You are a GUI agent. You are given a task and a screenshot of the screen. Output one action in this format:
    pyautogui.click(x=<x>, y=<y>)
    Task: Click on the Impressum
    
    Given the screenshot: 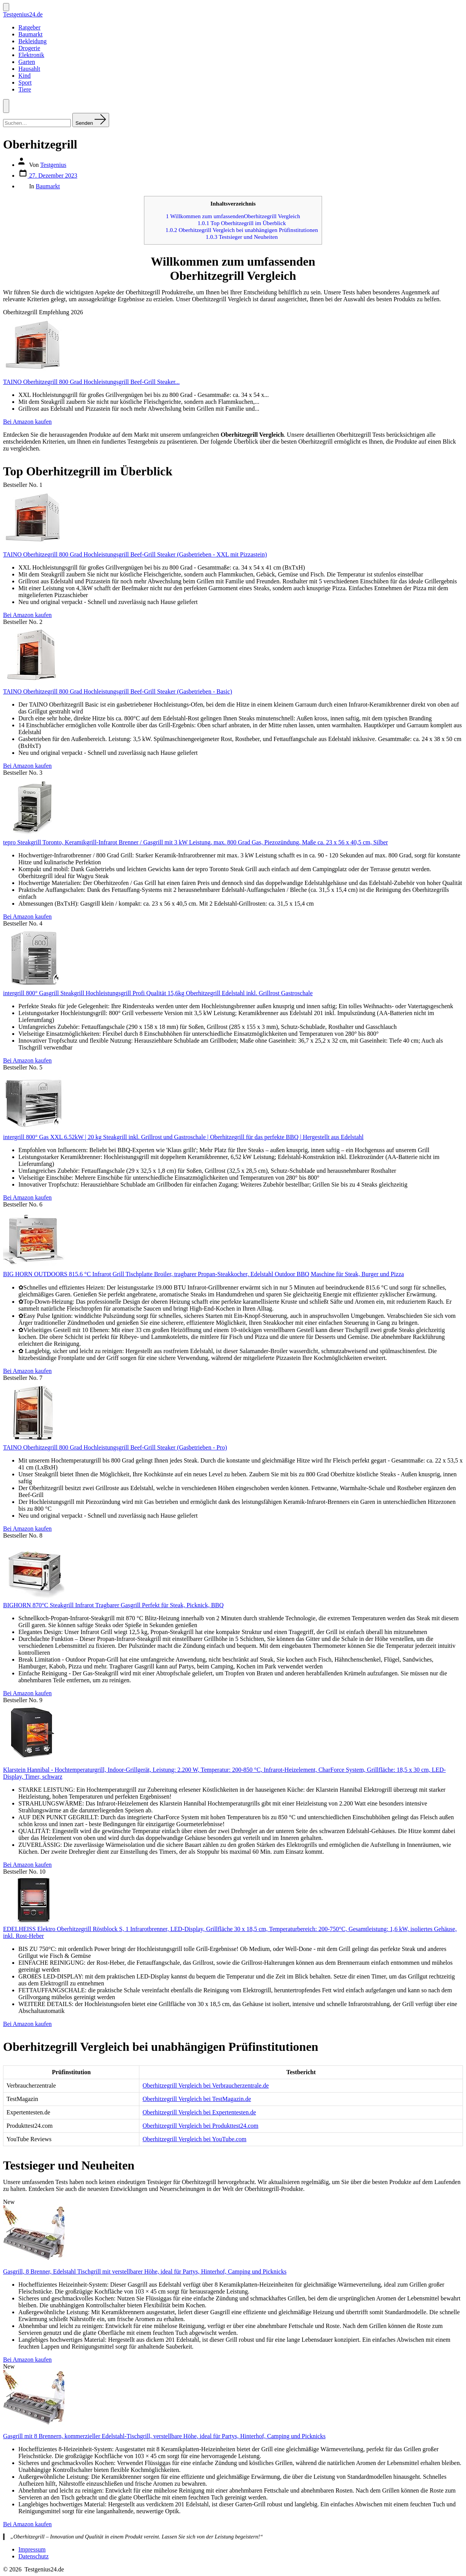 What is the action you would take?
    pyautogui.click(x=32, y=2549)
    